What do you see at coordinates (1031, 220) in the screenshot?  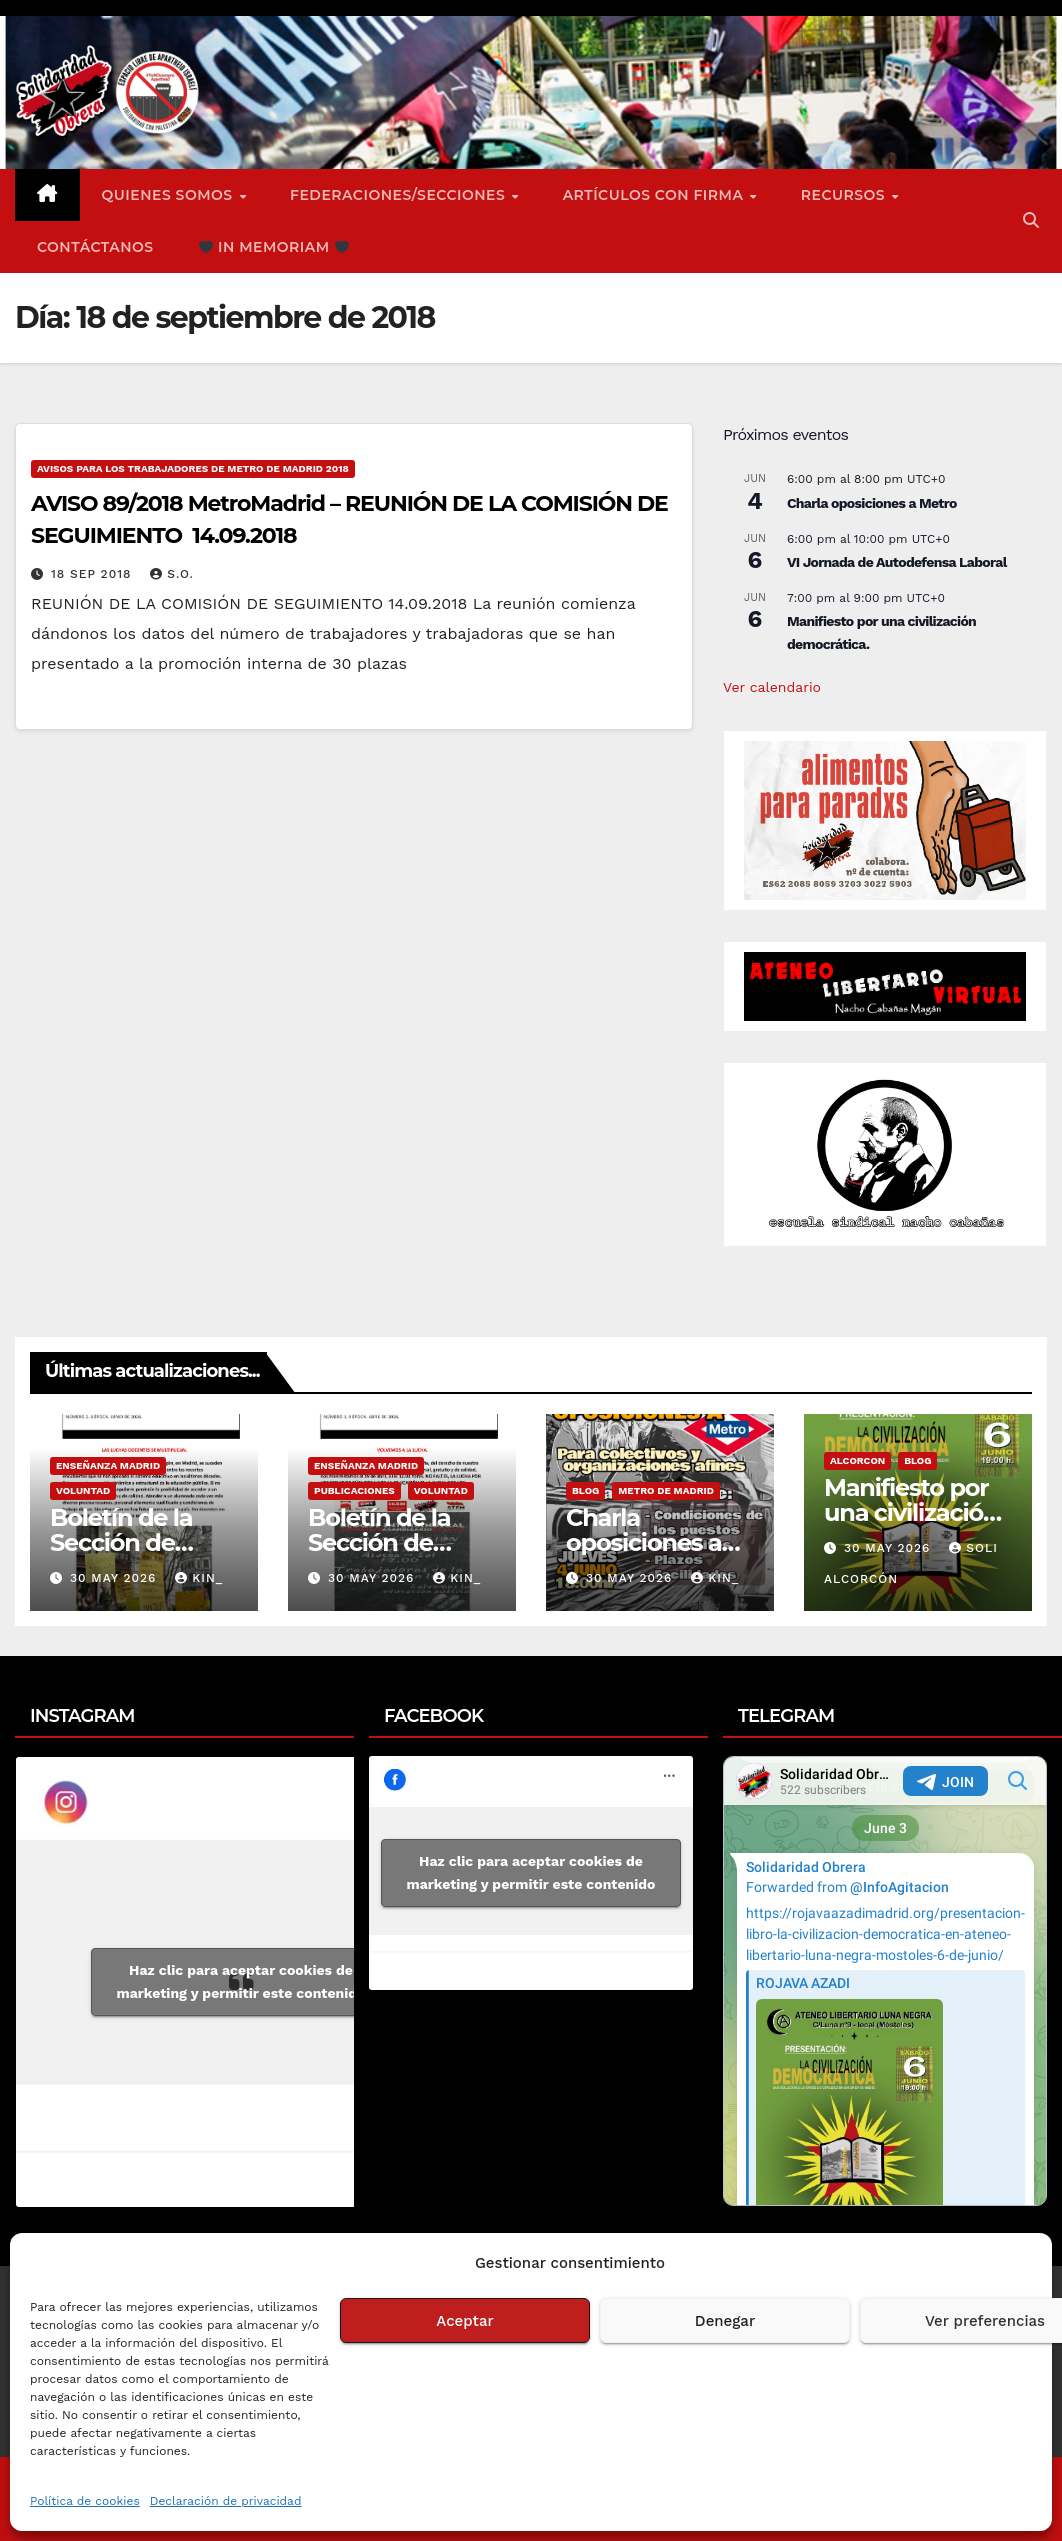 I see `[button]` at bounding box center [1031, 220].